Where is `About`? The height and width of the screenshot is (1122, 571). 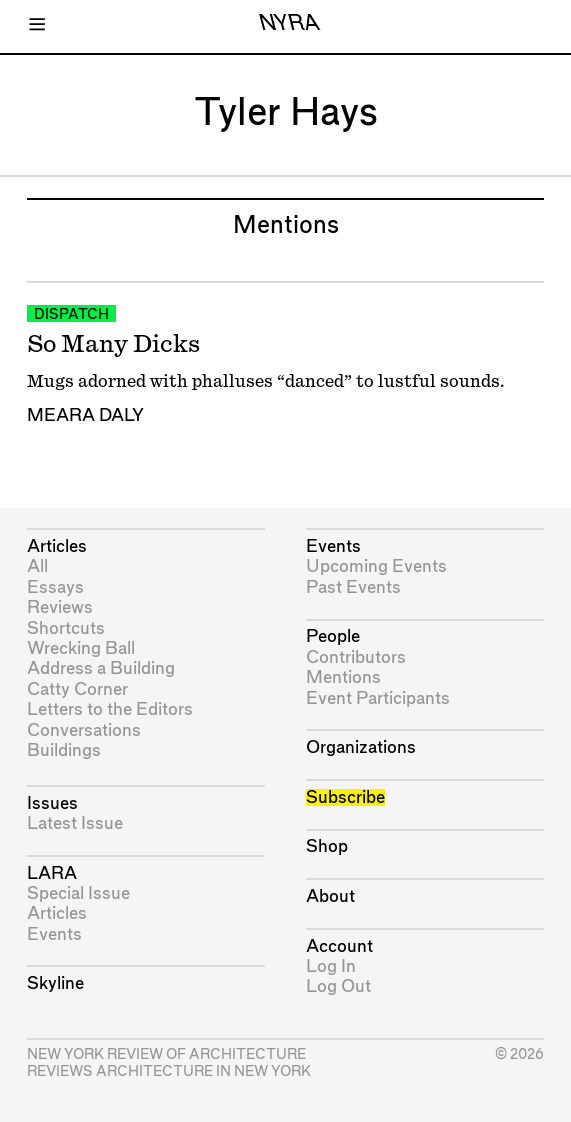
About is located at coordinates (330, 896).